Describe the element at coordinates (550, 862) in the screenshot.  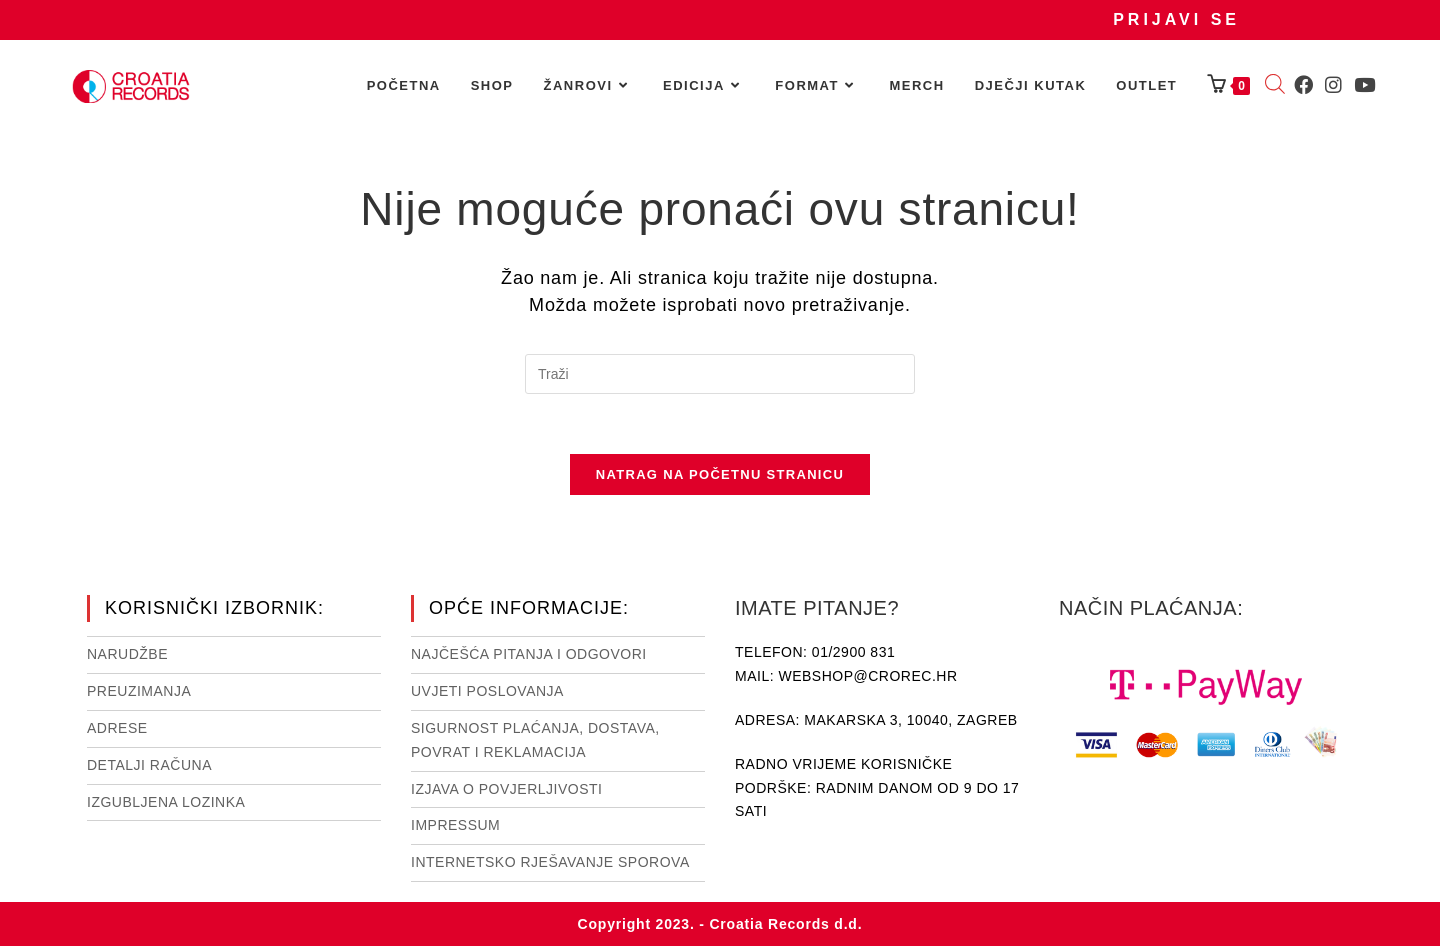
I see `Internetsko rješavanje sporova` at that location.